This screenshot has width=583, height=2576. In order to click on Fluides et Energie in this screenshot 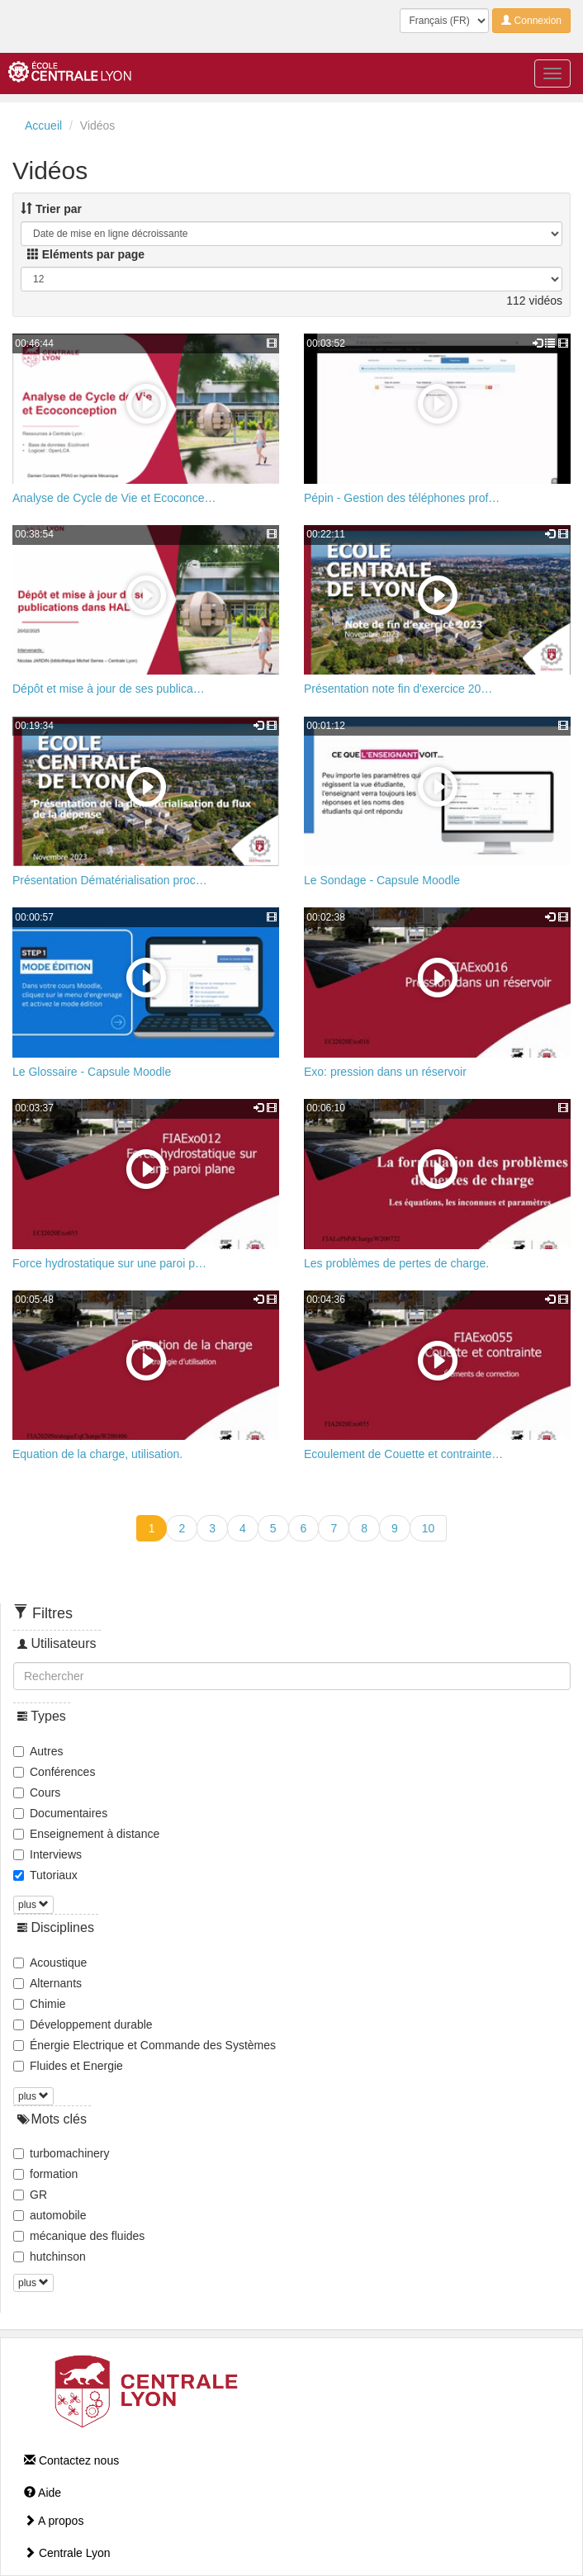, I will do `click(68, 2065)`.